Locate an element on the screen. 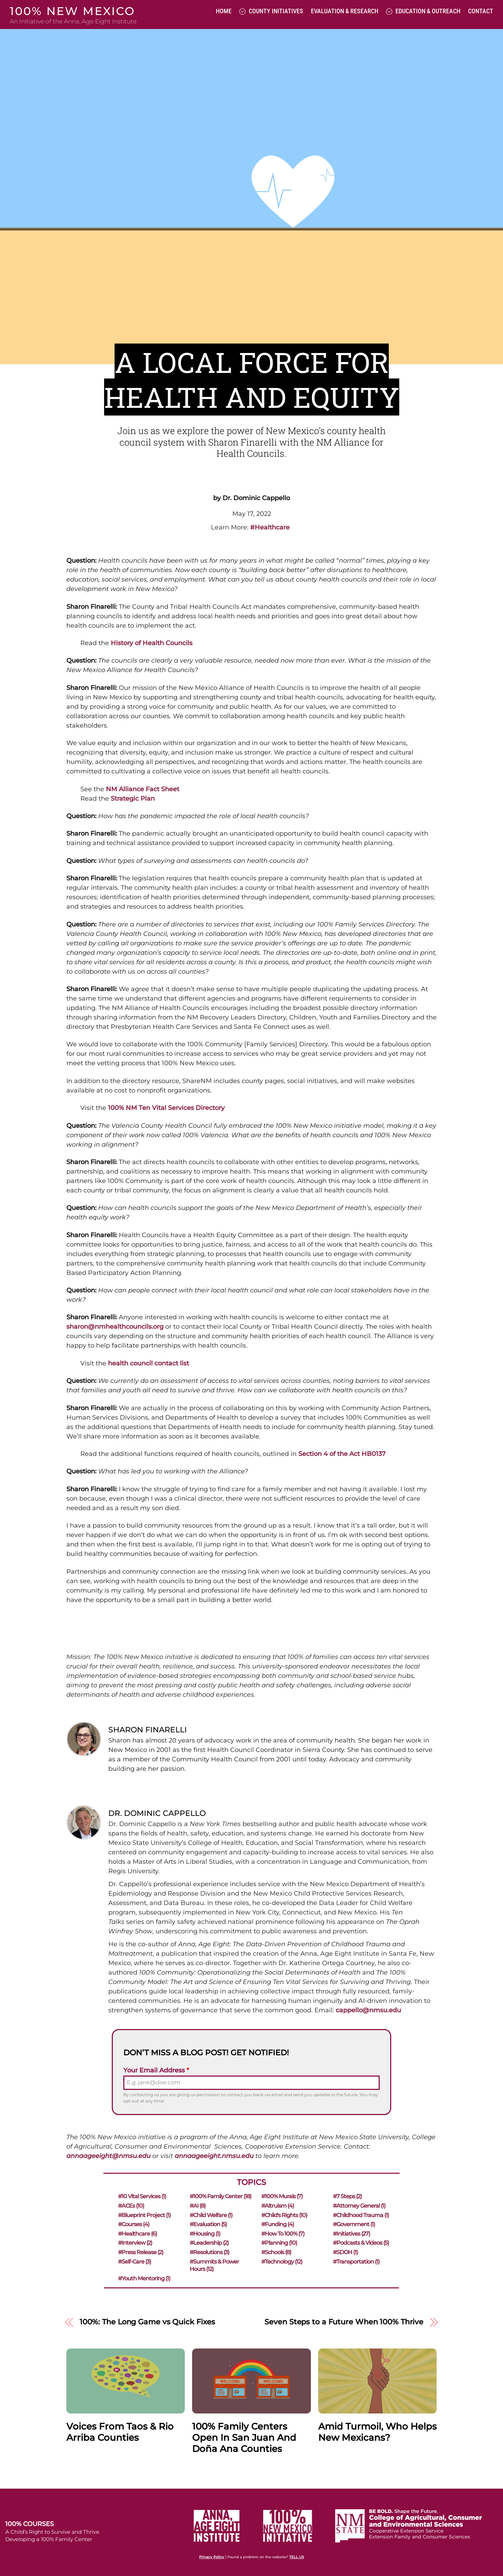 This screenshot has width=503, height=2576. History of Health Councils is located at coordinates (151, 643).